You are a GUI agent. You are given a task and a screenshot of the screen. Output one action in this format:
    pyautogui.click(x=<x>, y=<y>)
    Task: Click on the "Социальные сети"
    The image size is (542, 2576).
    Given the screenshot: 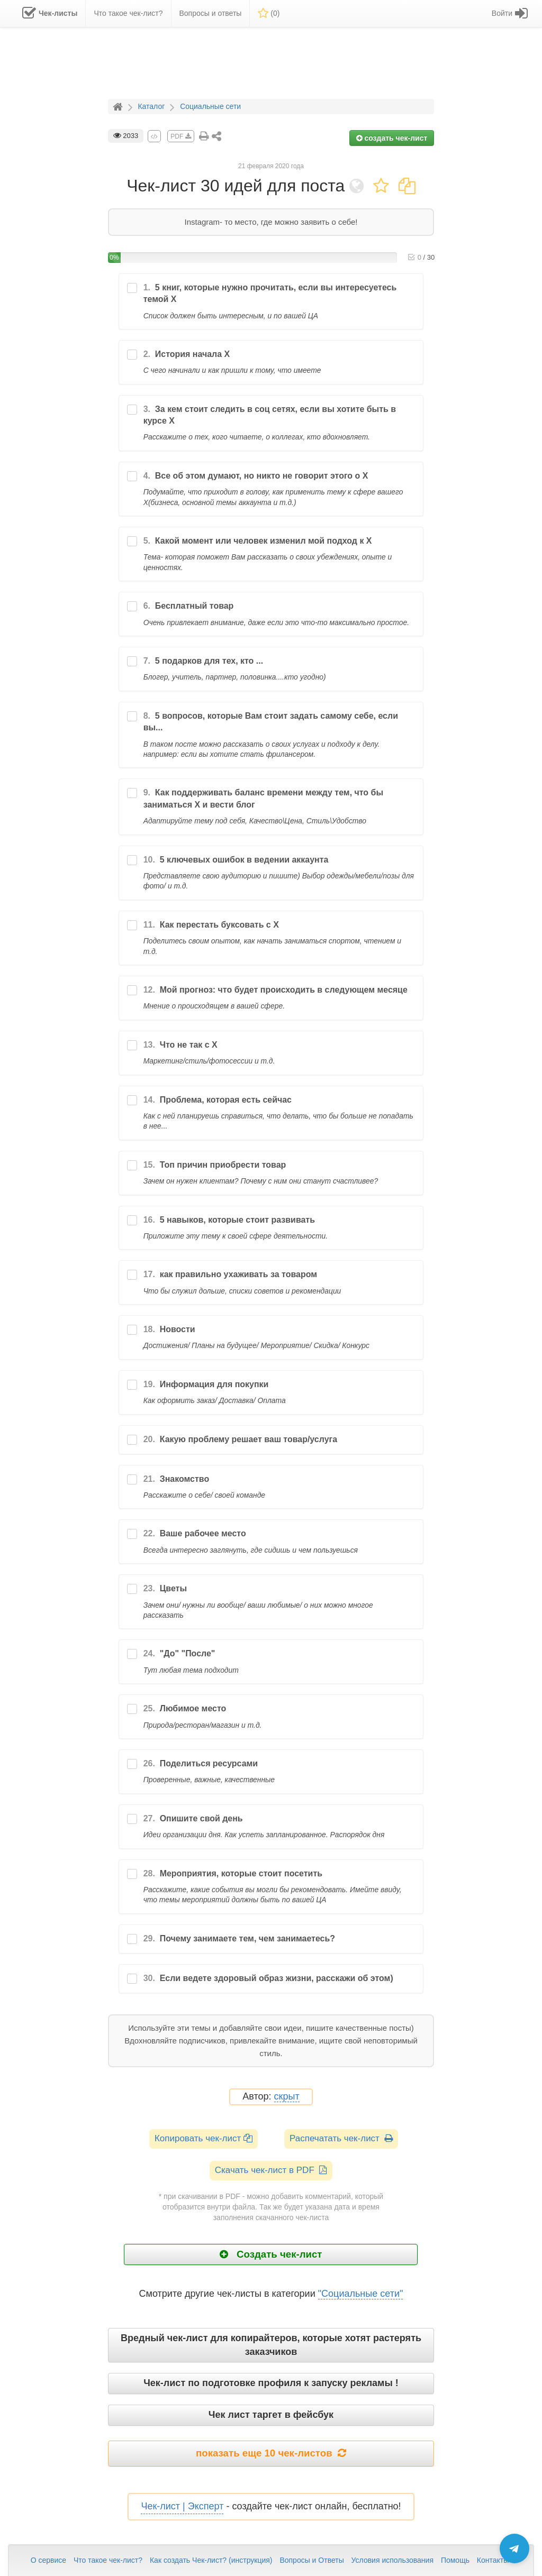 What is the action you would take?
    pyautogui.click(x=360, y=2293)
    